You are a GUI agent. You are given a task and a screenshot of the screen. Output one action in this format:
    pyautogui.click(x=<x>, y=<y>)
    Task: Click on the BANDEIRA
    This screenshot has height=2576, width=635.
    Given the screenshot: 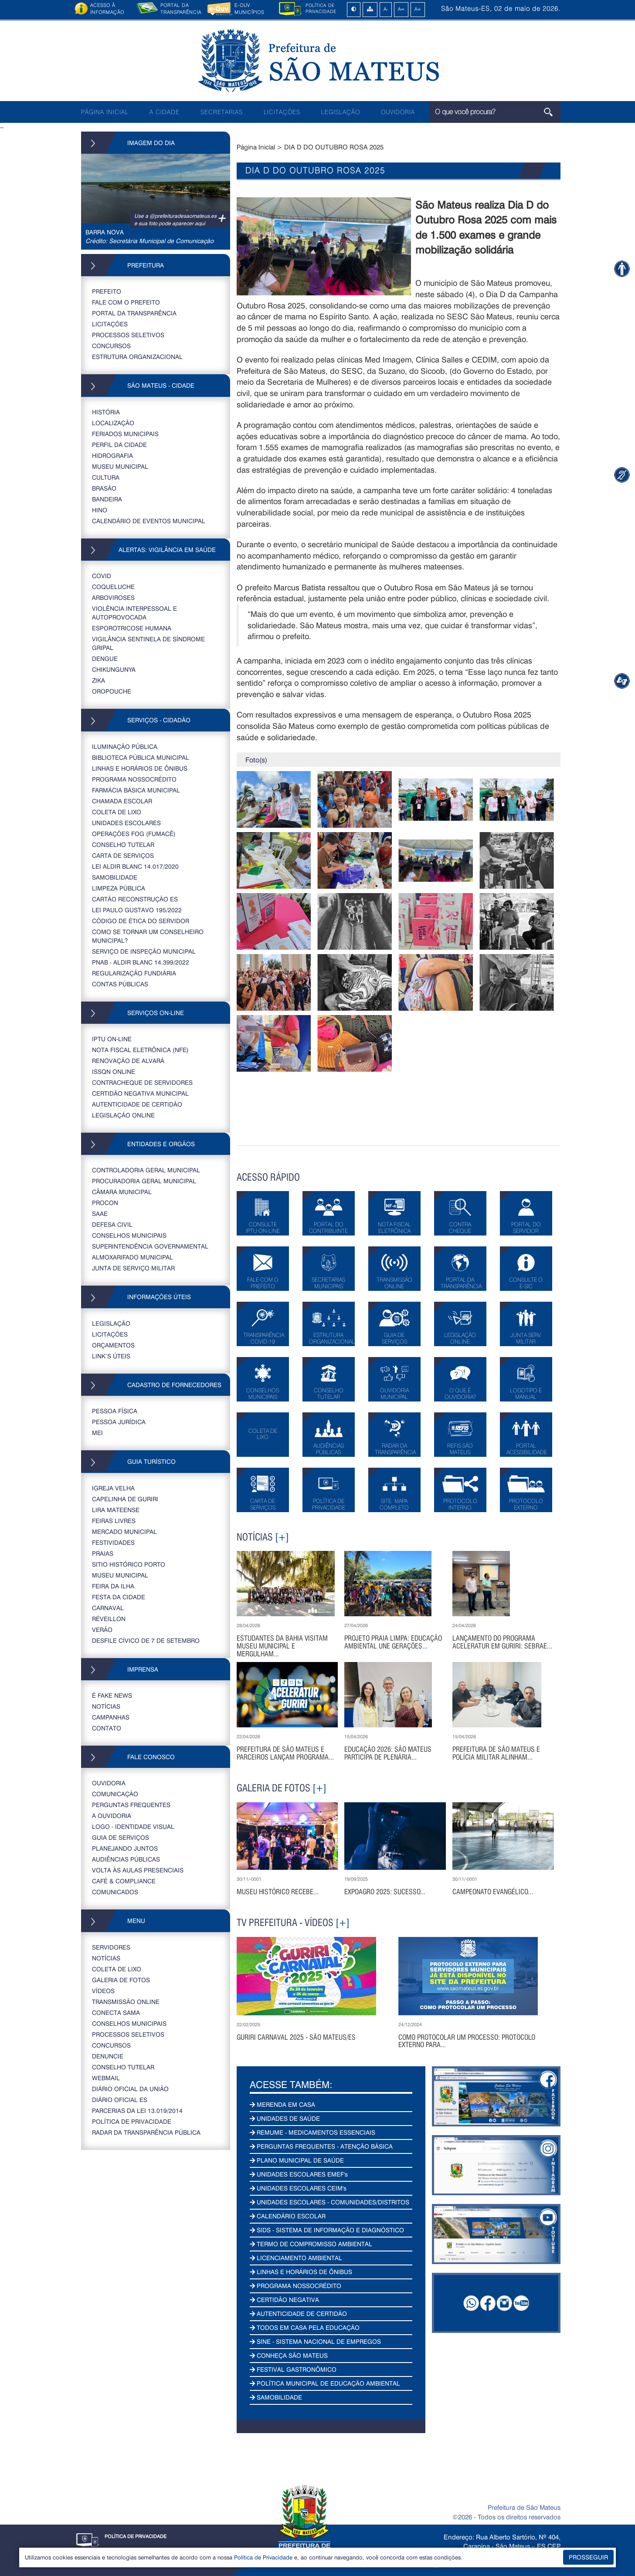 What is the action you would take?
    pyautogui.click(x=107, y=499)
    